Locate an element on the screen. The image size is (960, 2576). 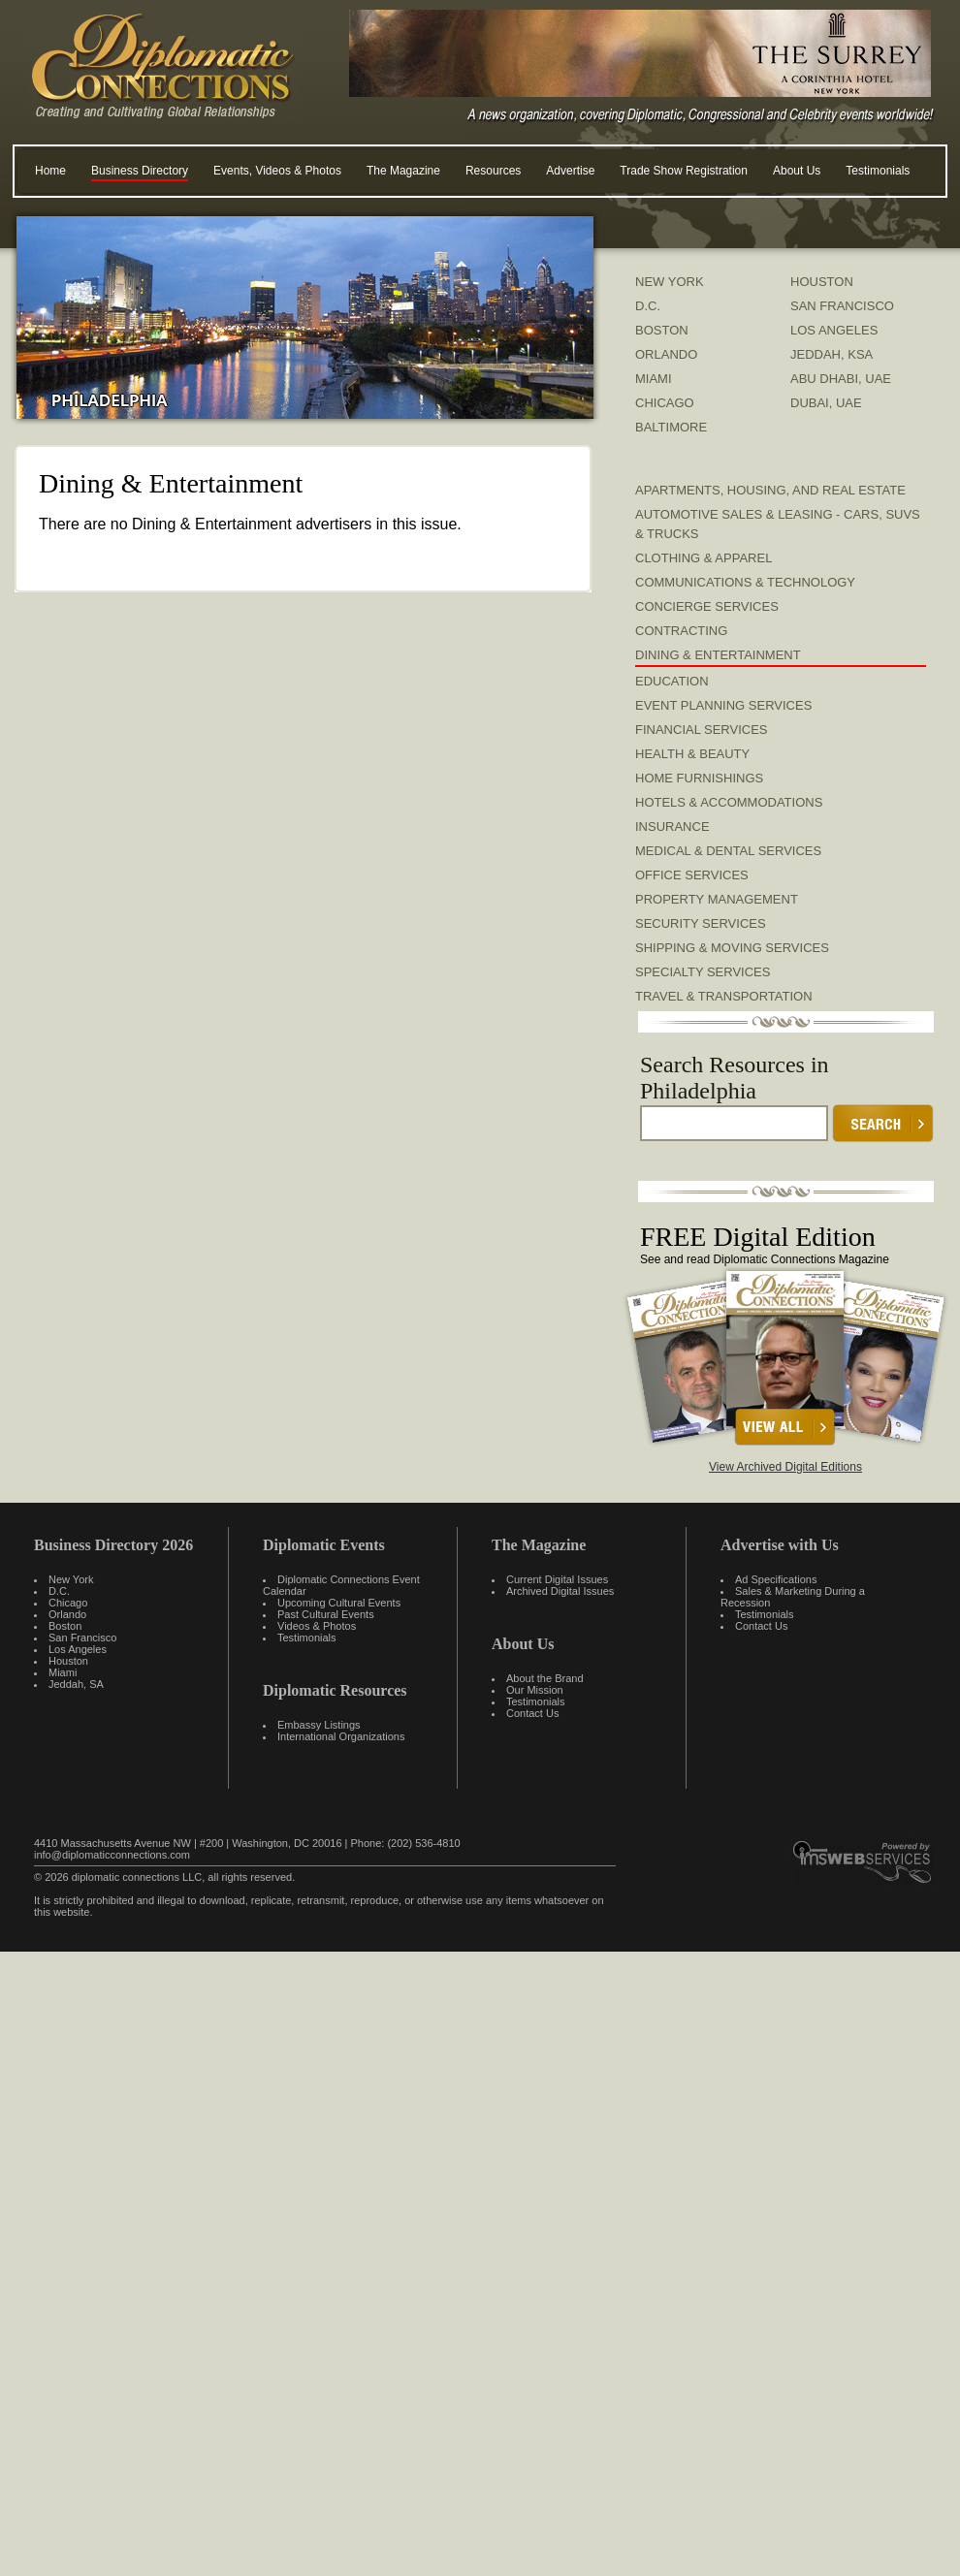
Office Services is located at coordinates (692, 875).